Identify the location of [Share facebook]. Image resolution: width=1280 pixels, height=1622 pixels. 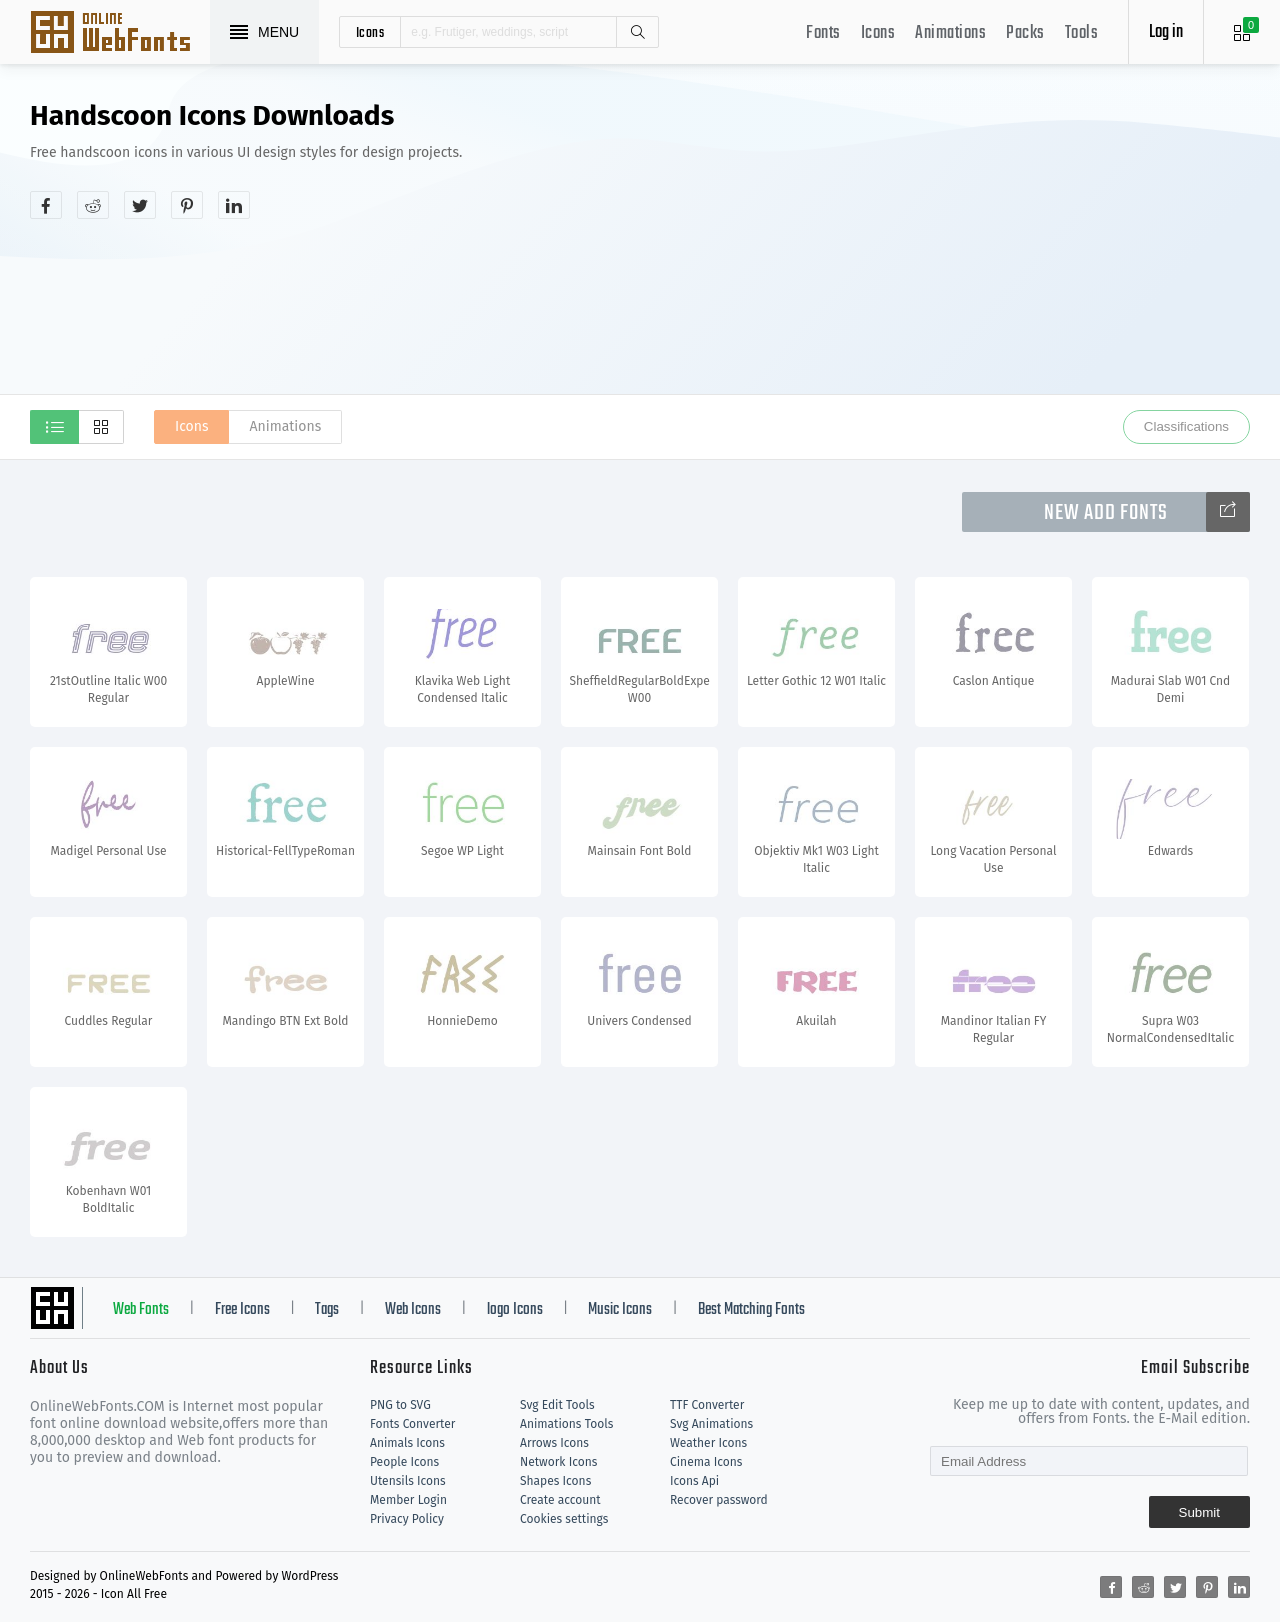
(46, 205).